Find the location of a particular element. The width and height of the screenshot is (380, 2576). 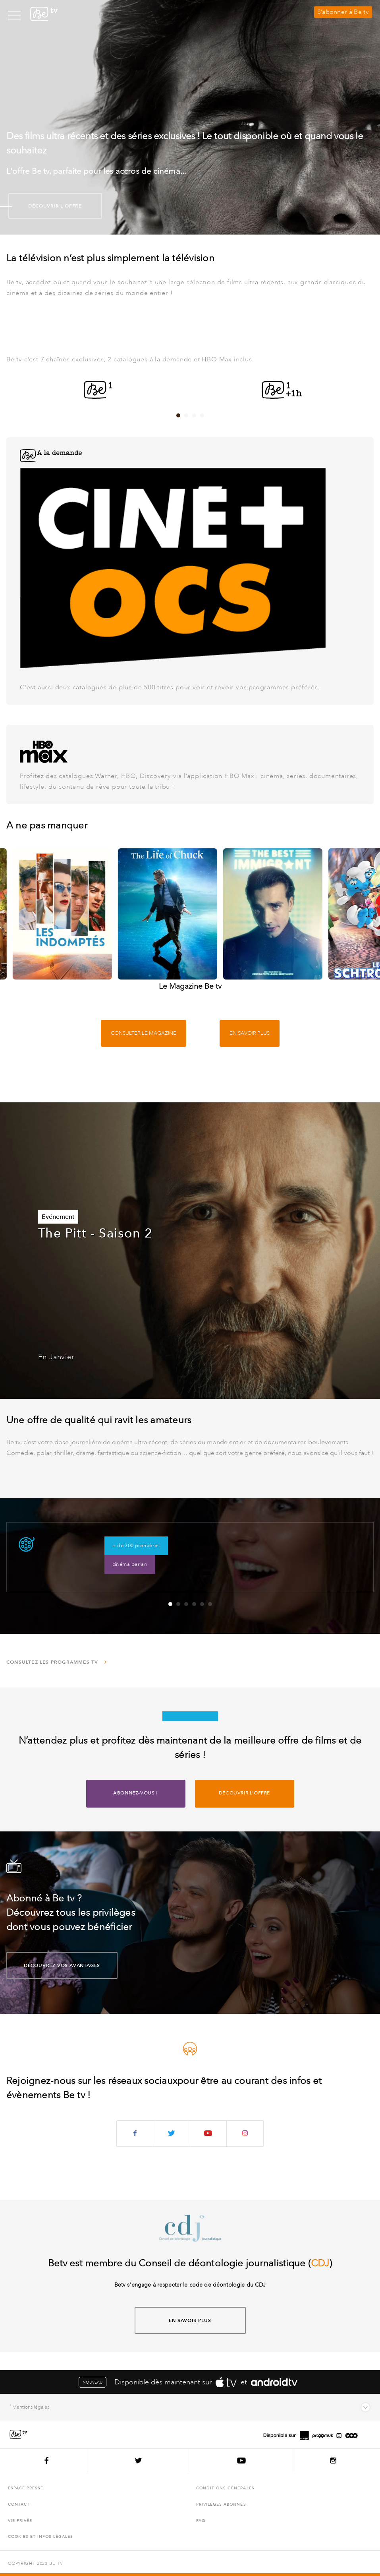

découvrez vos avantages is located at coordinates (53, 1965).